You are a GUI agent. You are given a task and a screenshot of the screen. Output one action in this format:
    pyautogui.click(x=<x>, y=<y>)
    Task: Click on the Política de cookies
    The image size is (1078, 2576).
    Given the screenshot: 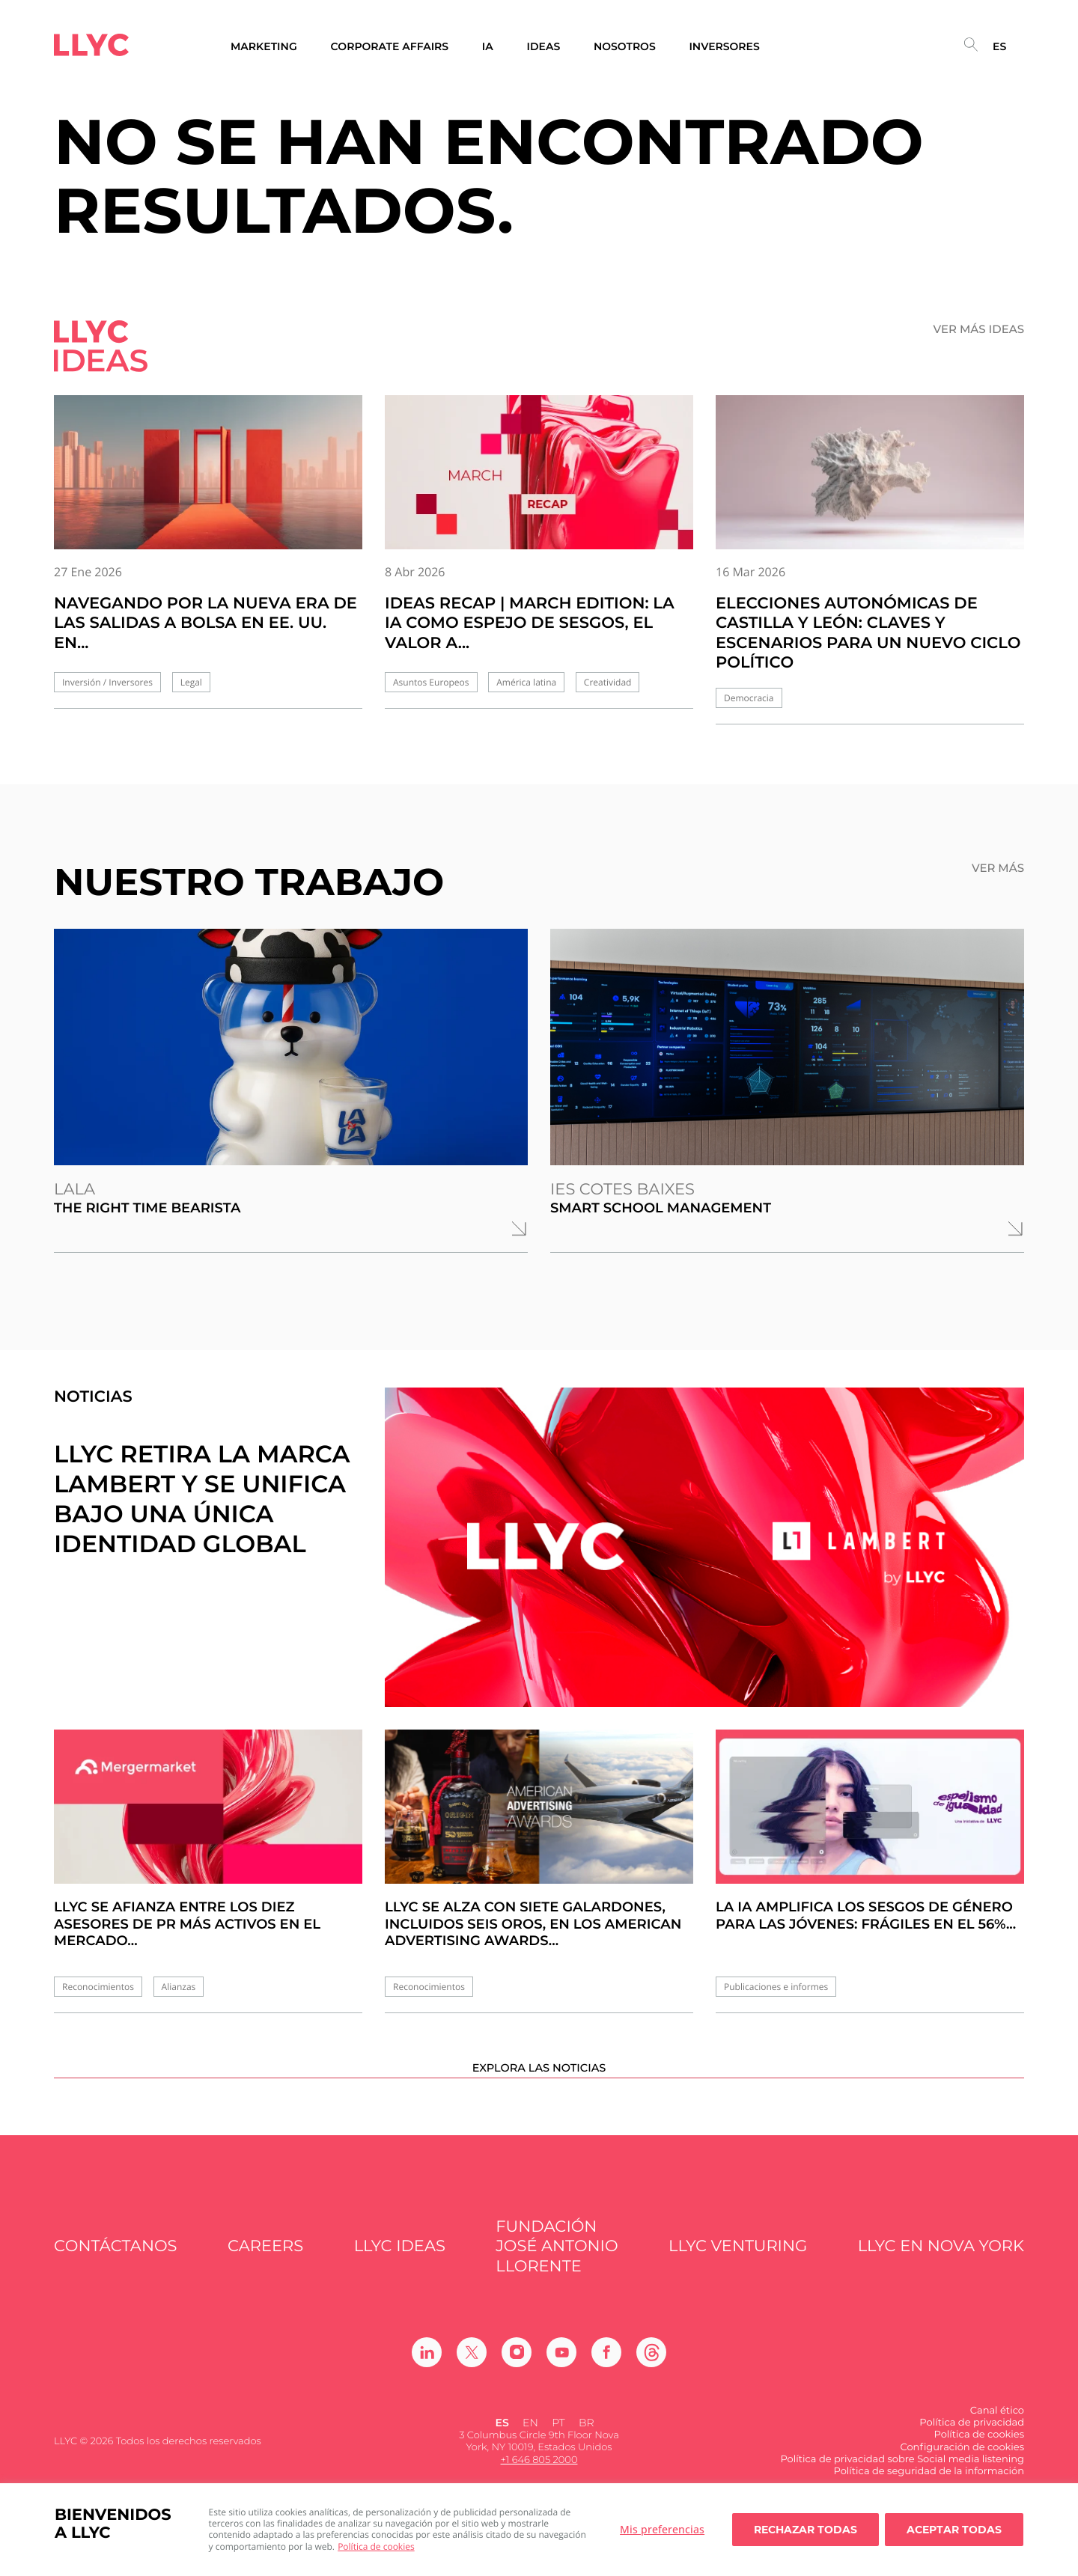 What is the action you would take?
    pyautogui.click(x=376, y=2546)
    